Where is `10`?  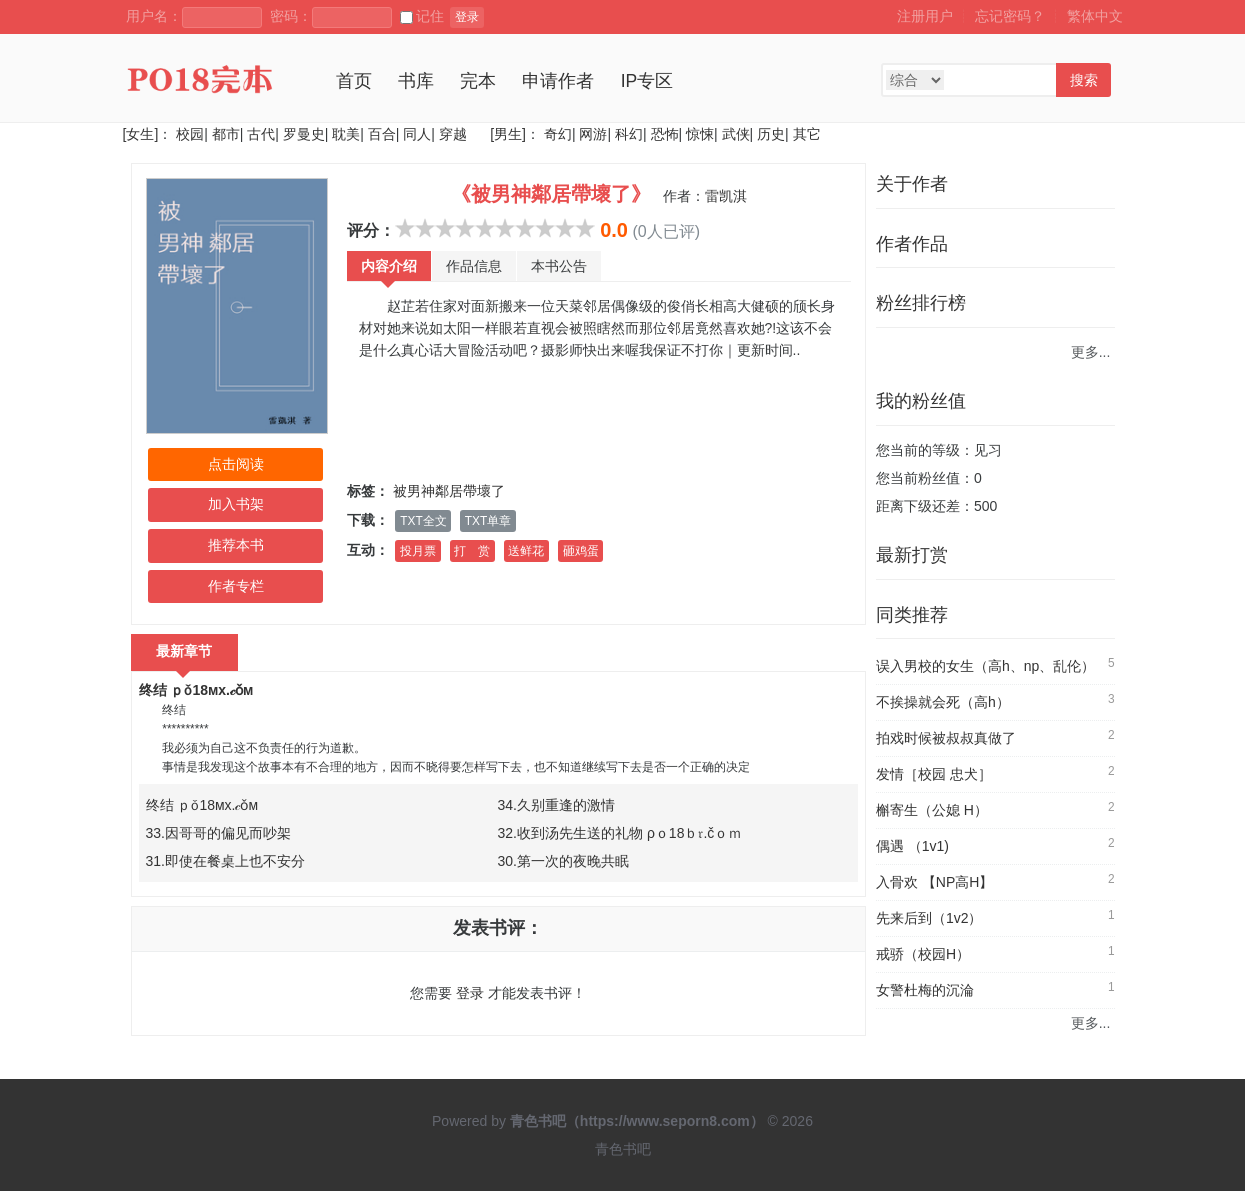 10 is located at coordinates (585, 228).